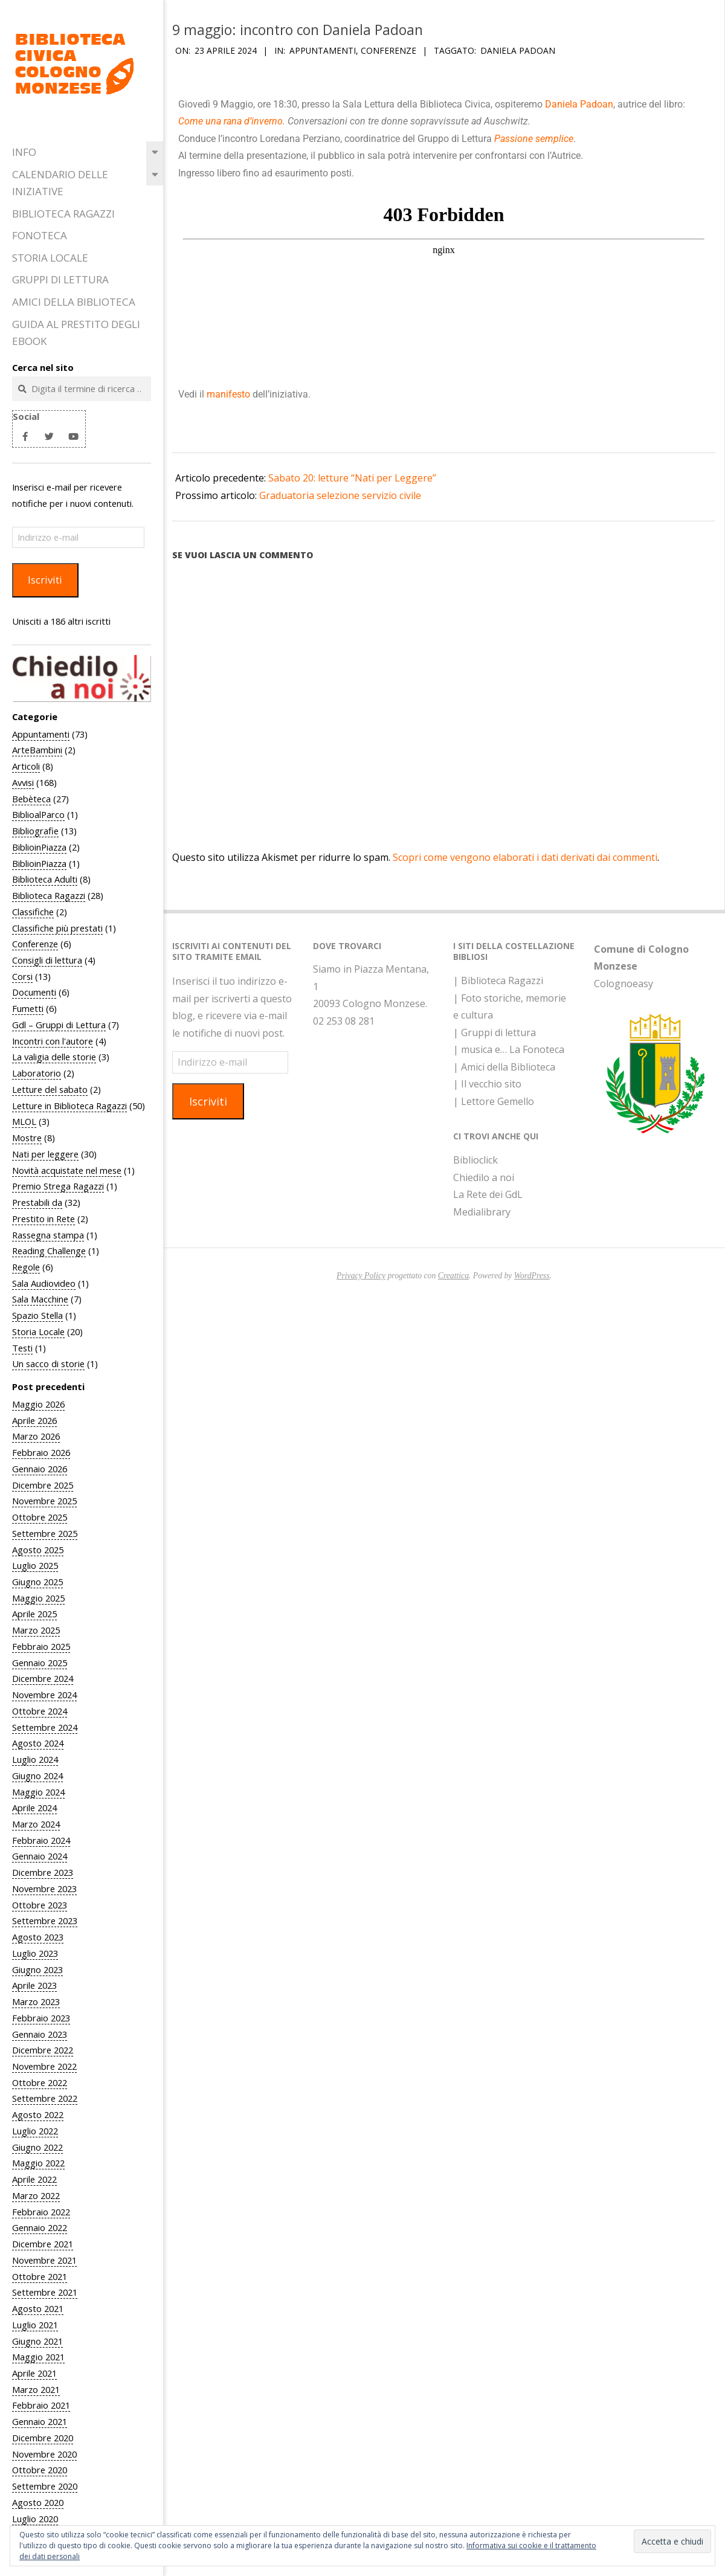 Image resolution: width=725 pixels, height=2576 pixels. Describe the element at coordinates (39, 1517) in the screenshot. I see `Ottobre 2025` at that location.